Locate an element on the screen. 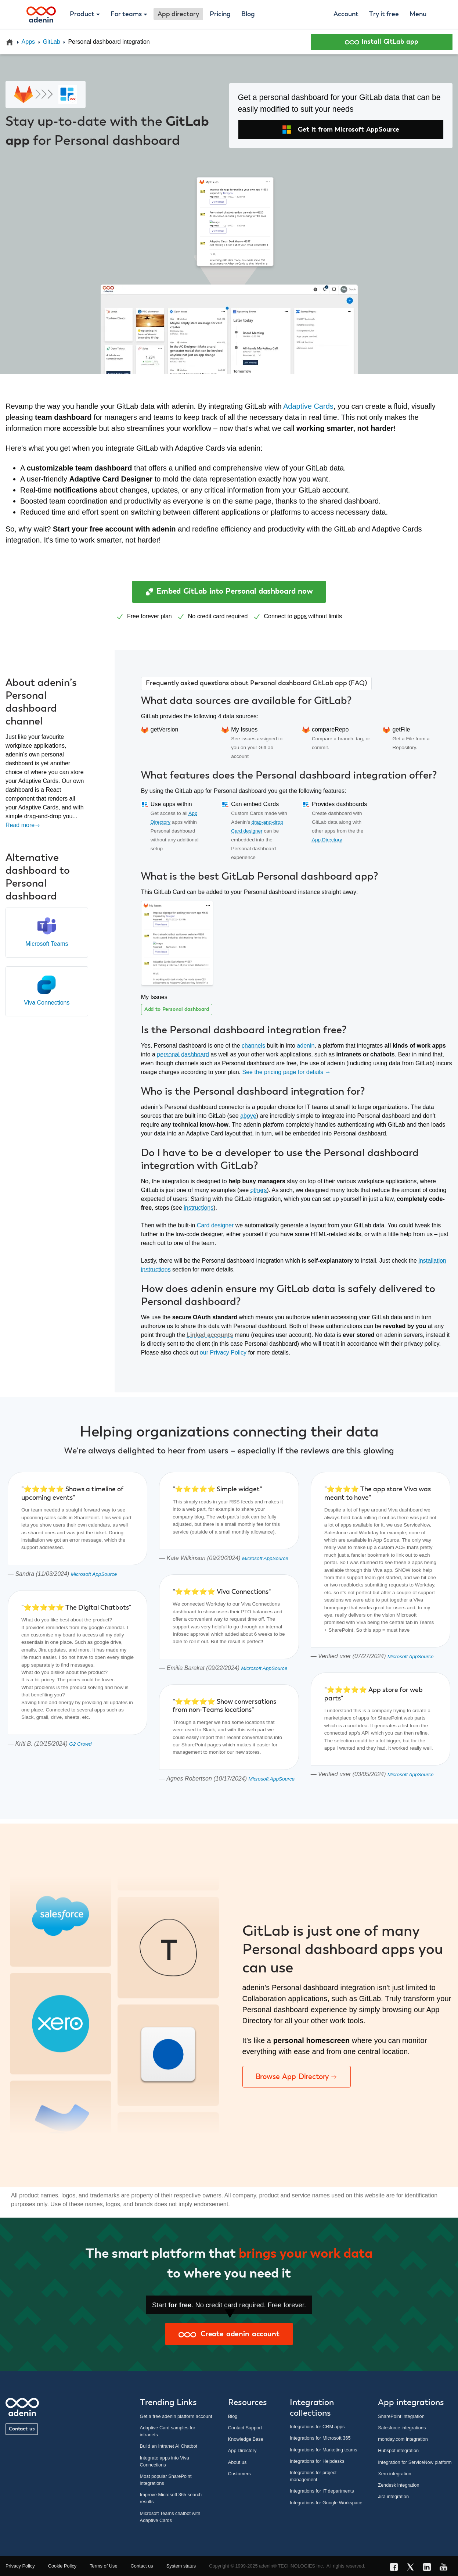  [YouTube link] is located at coordinates (445, 2568).